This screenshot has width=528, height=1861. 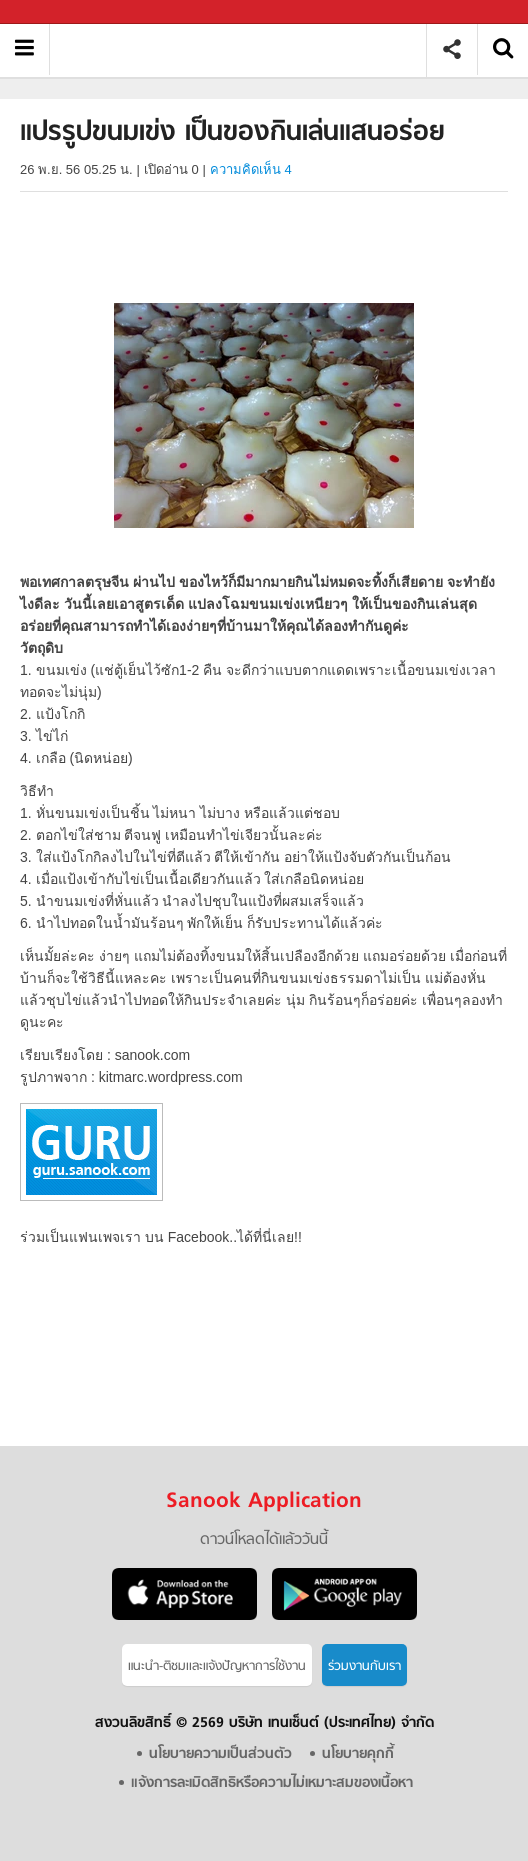 What do you see at coordinates (245, 49) in the screenshot?
I see `แปรรูปขนมเข่ง เป็นของกินเล่นแสนอร่อย - Sanook! พีเดีย` at bounding box center [245, 49].